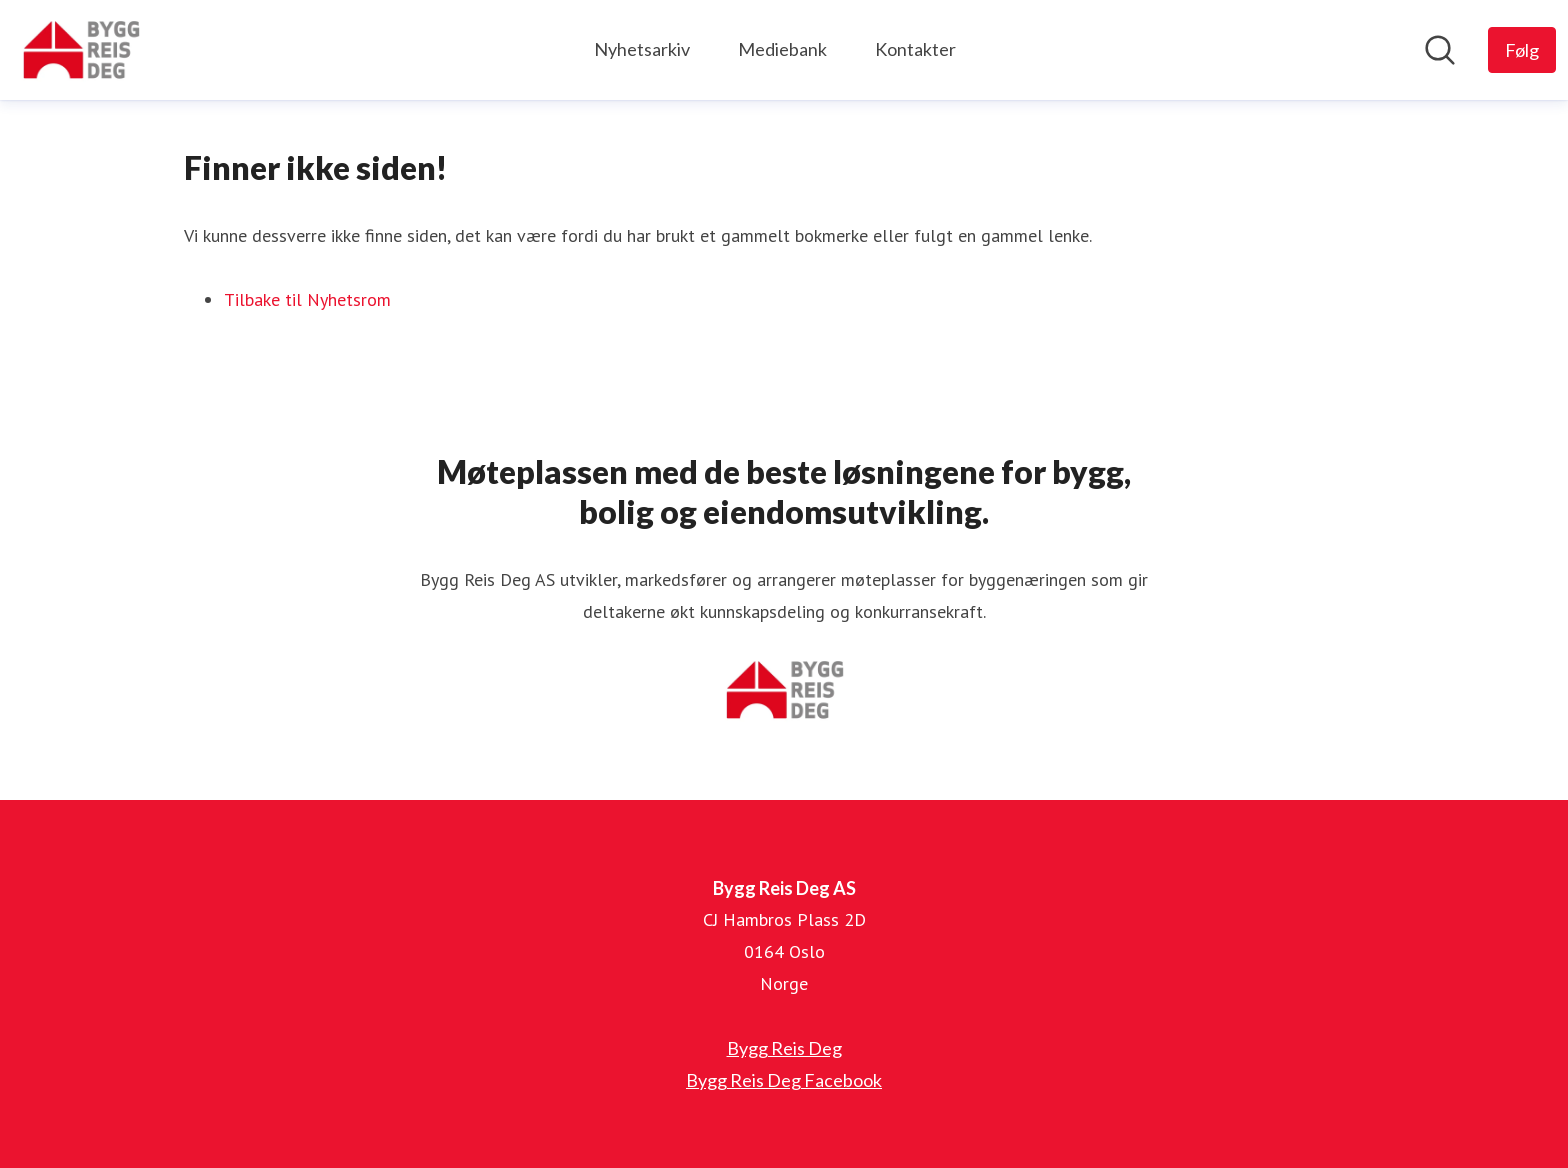  I want to click on [Søk i nyhetsrom], so click(1440, 50).